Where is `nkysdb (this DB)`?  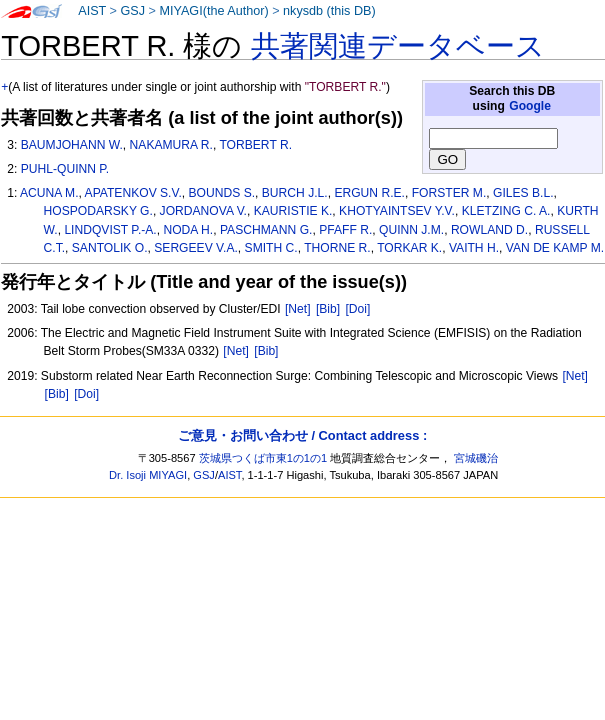 nkysdb (this DB) is located at coordinates (329, 11).